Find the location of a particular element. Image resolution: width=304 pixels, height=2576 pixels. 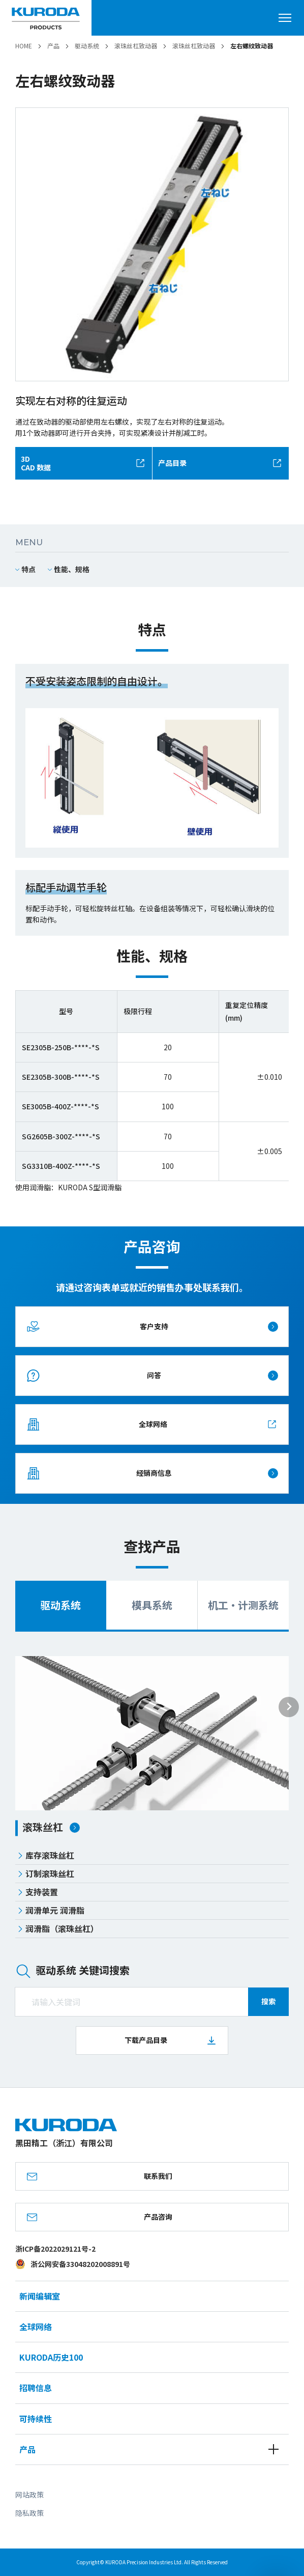

订制滚珠丝杠 is located at coordinates (45, 1873).